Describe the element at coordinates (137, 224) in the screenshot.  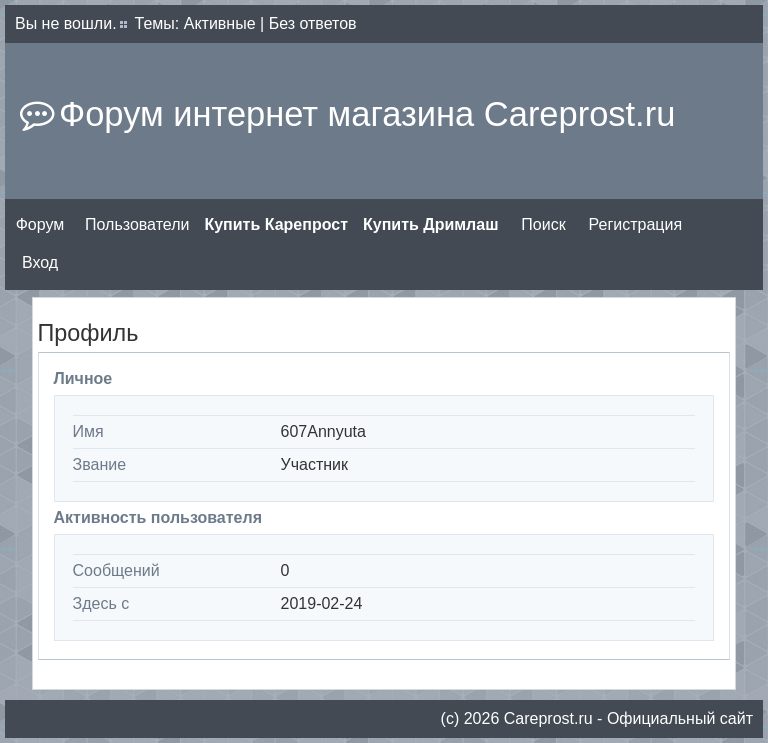
I see `Пользователи` at that location.